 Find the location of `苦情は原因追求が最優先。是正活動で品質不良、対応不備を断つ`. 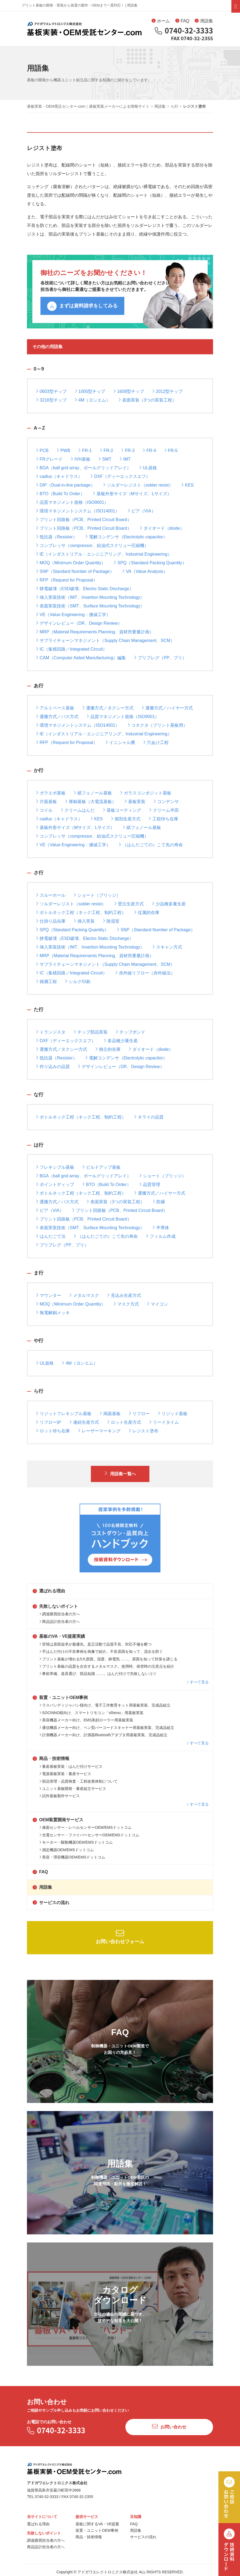

苦情は原因追求が最優先。是正活動で品質不良、対応不備を断つ is located at coordinates (95, 1644).